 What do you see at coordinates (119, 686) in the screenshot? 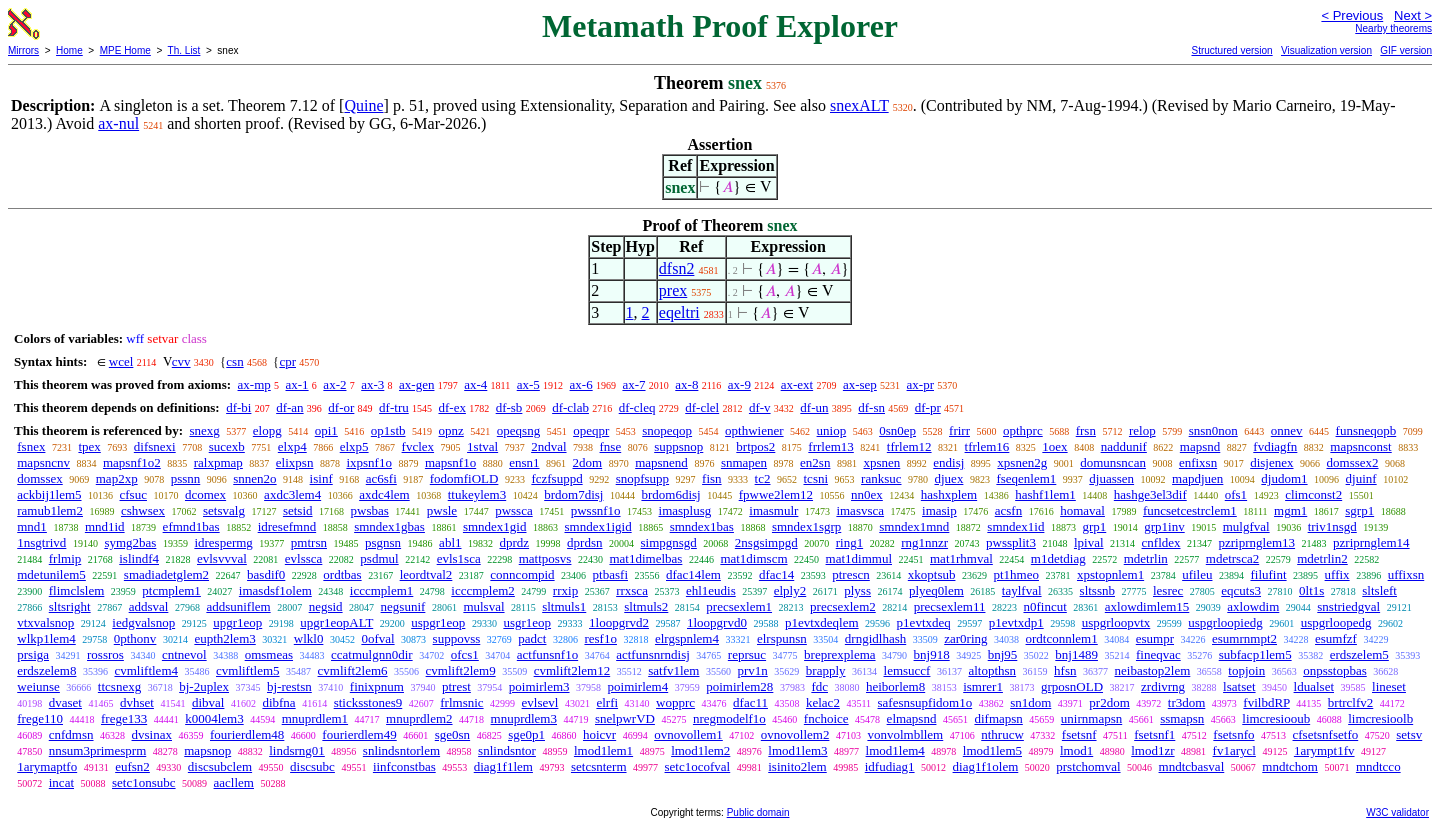
I see `ttcsnexg` at bounding box center [119, 686].